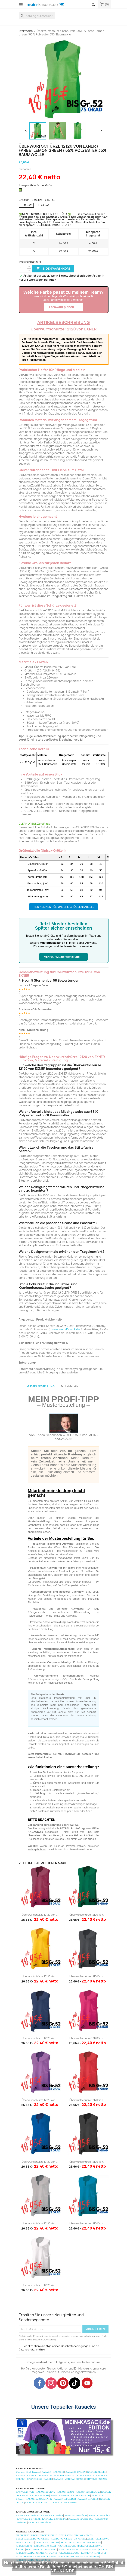 Image resolution: width=127 pixels, height=2576 pixels. Describe the element at coordinates (47, 2542) in the screenshot. I see `PRAXISBEKLEIDUNG` at that location.